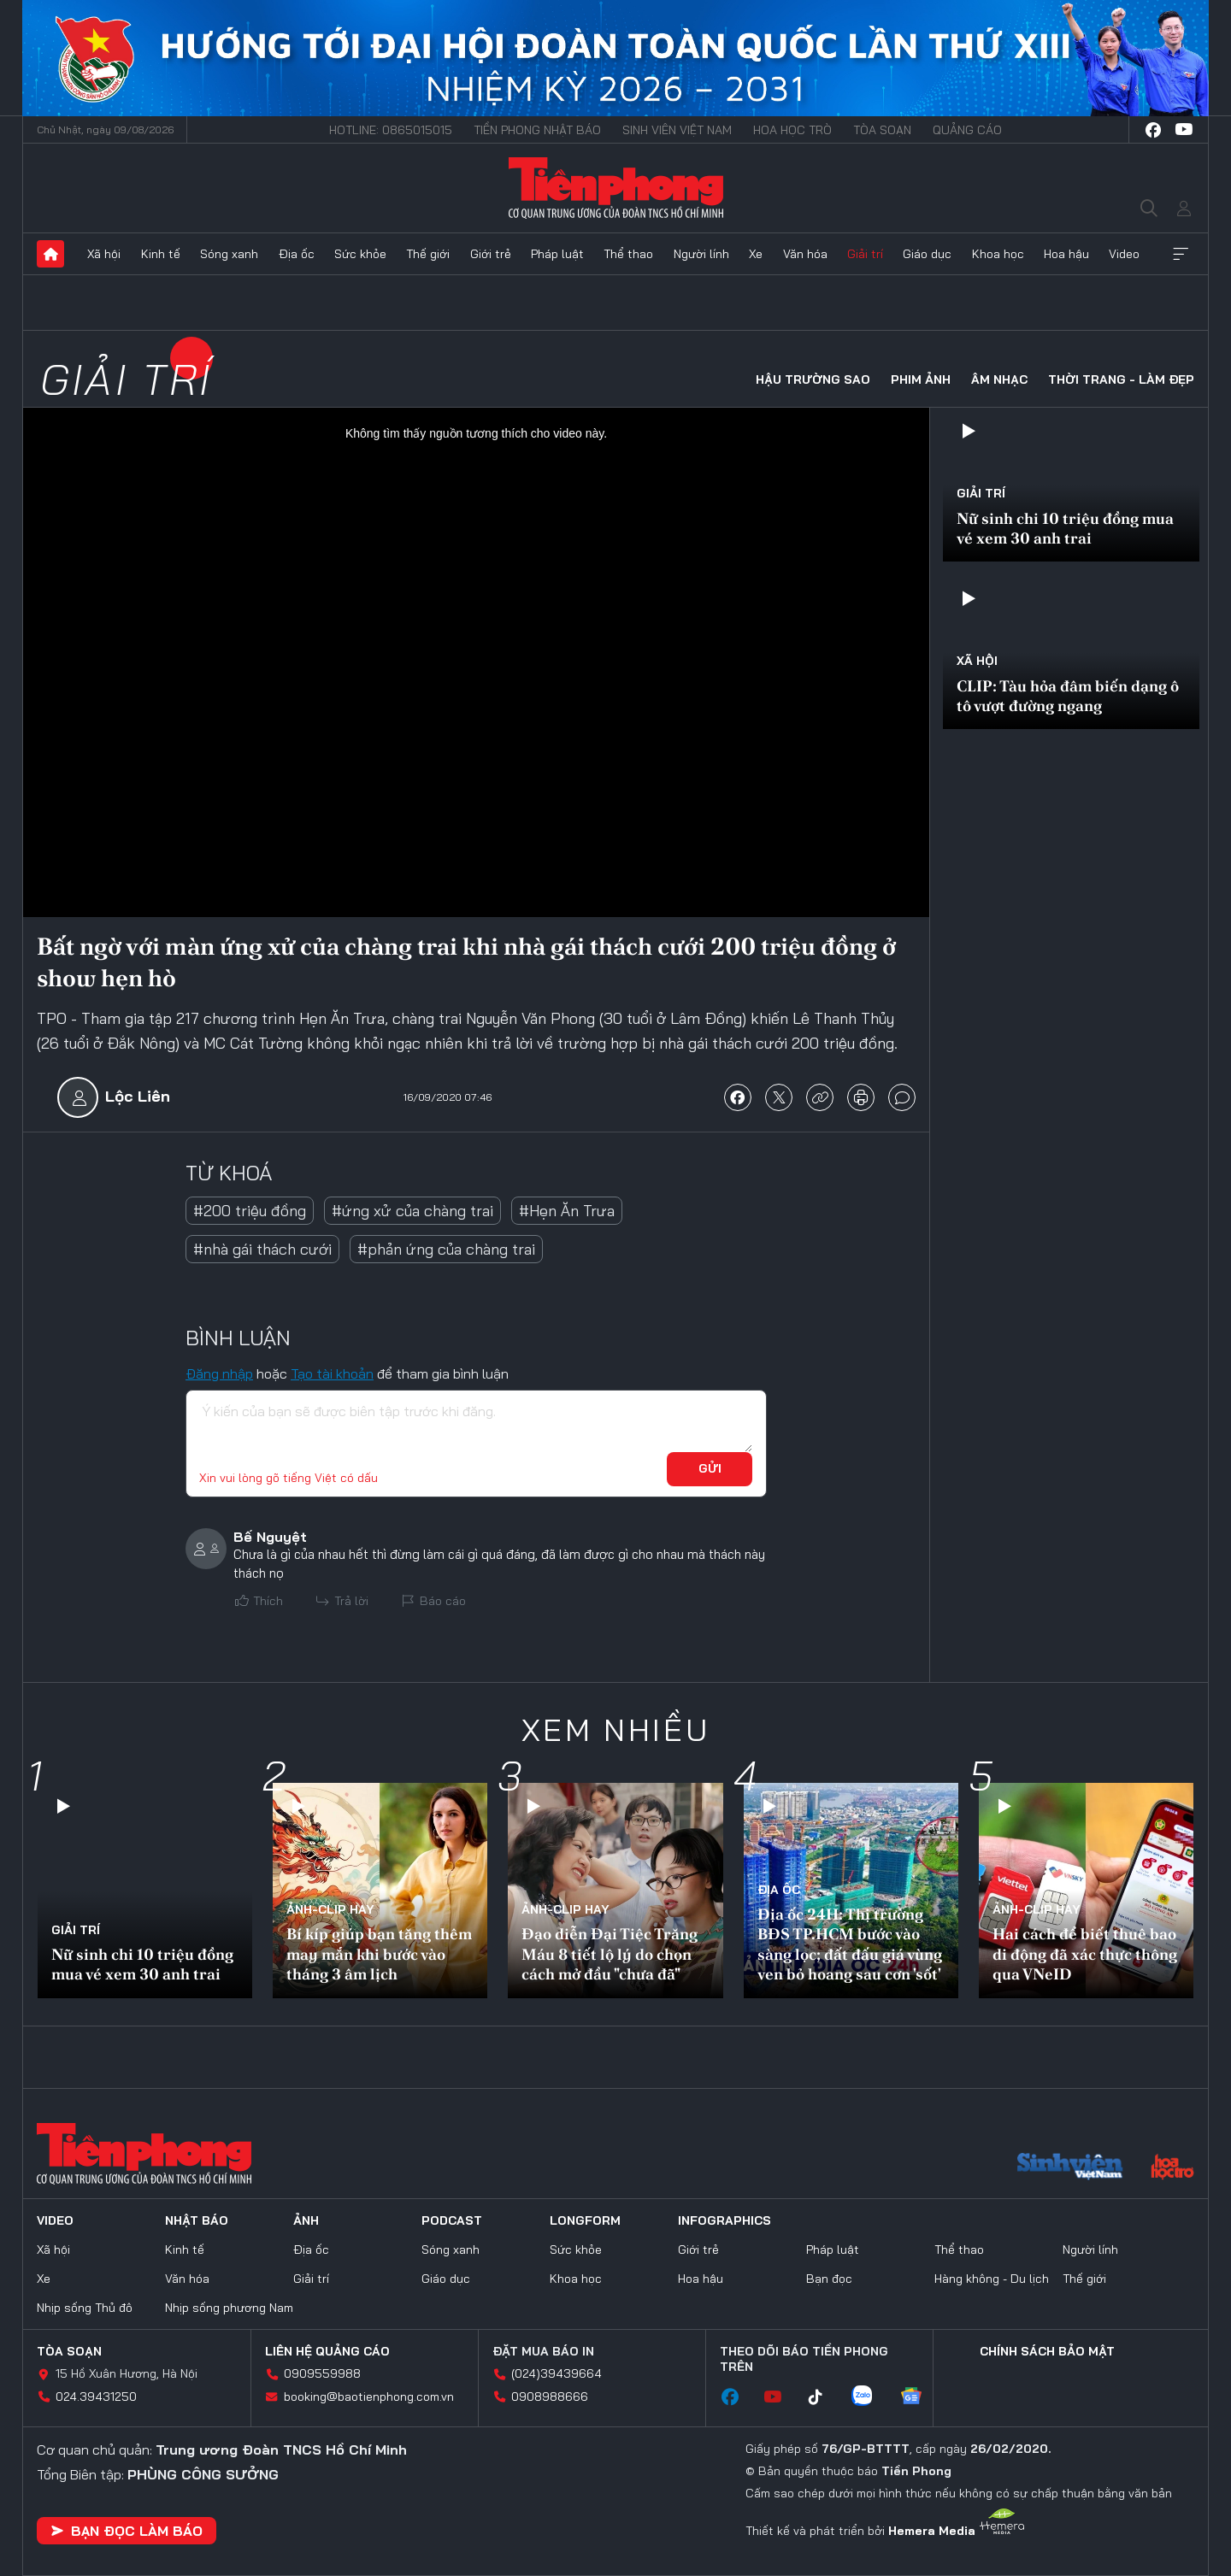 Image resolution: width=1231 pixels, height=2576 pixels. Describe the element at coordinates (921, 379) in the screenshot. I see `Phim ảnh` at that location.